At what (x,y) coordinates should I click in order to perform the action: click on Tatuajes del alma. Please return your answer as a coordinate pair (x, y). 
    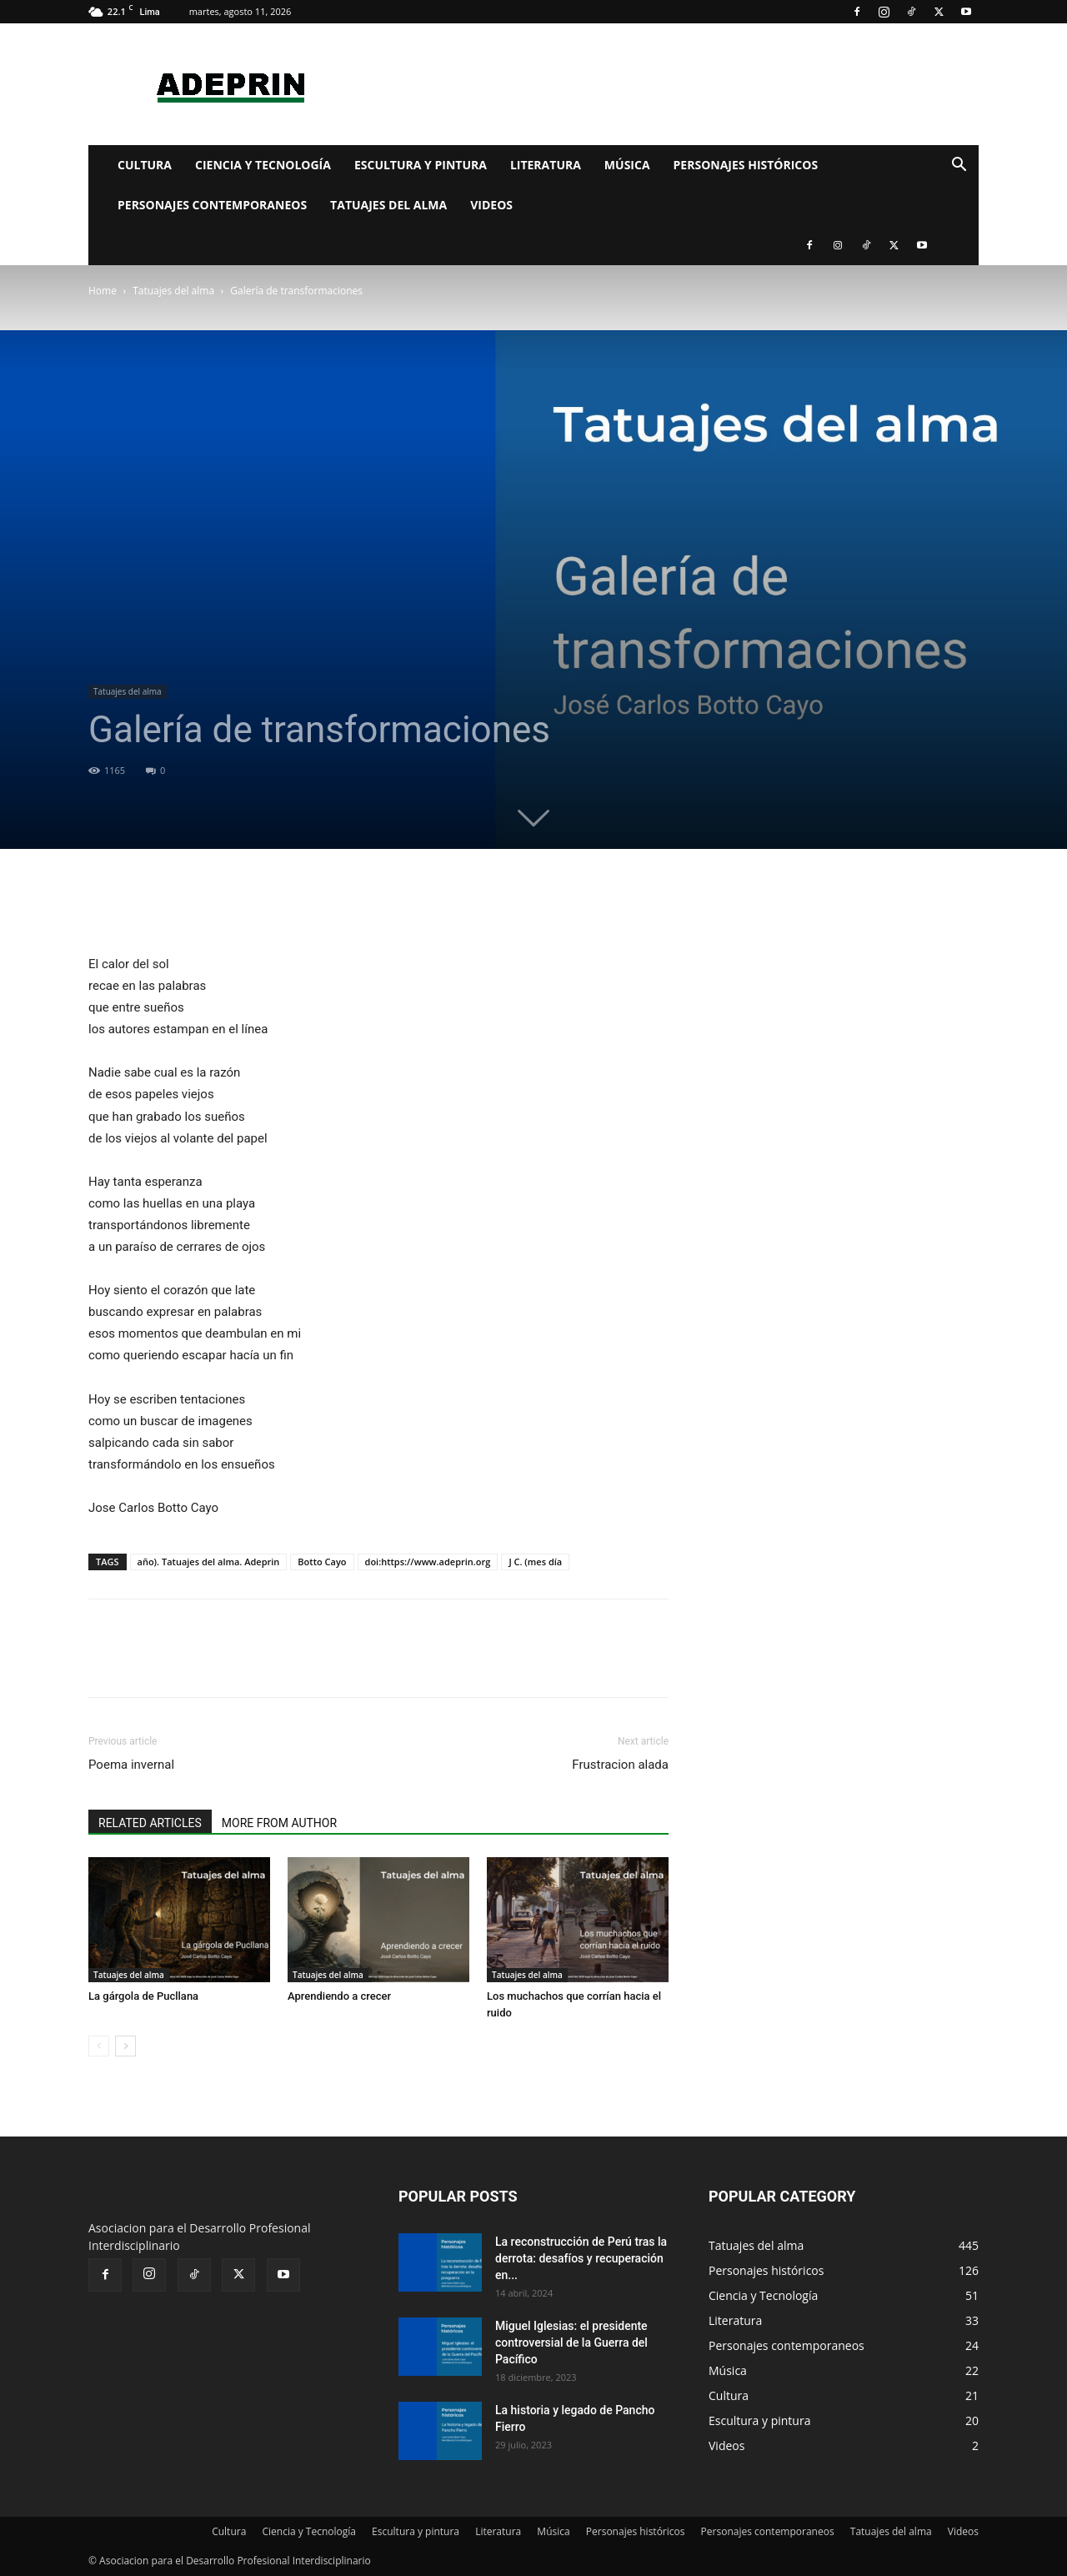
    Looking at the image, I should click on (388, 205).